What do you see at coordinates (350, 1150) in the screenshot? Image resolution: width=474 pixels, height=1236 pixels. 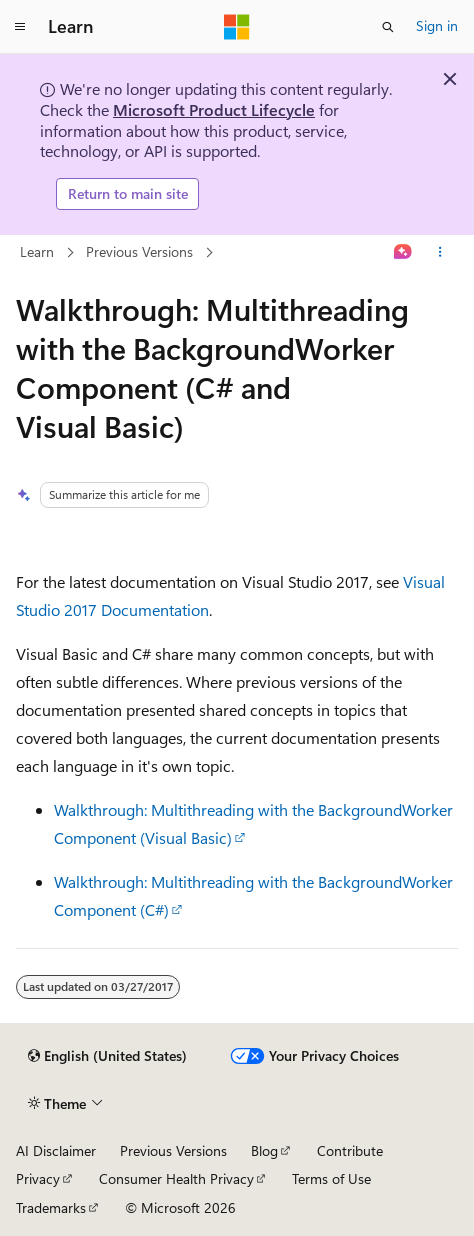 I see `Contribute` at bounding box center [350, 1150].